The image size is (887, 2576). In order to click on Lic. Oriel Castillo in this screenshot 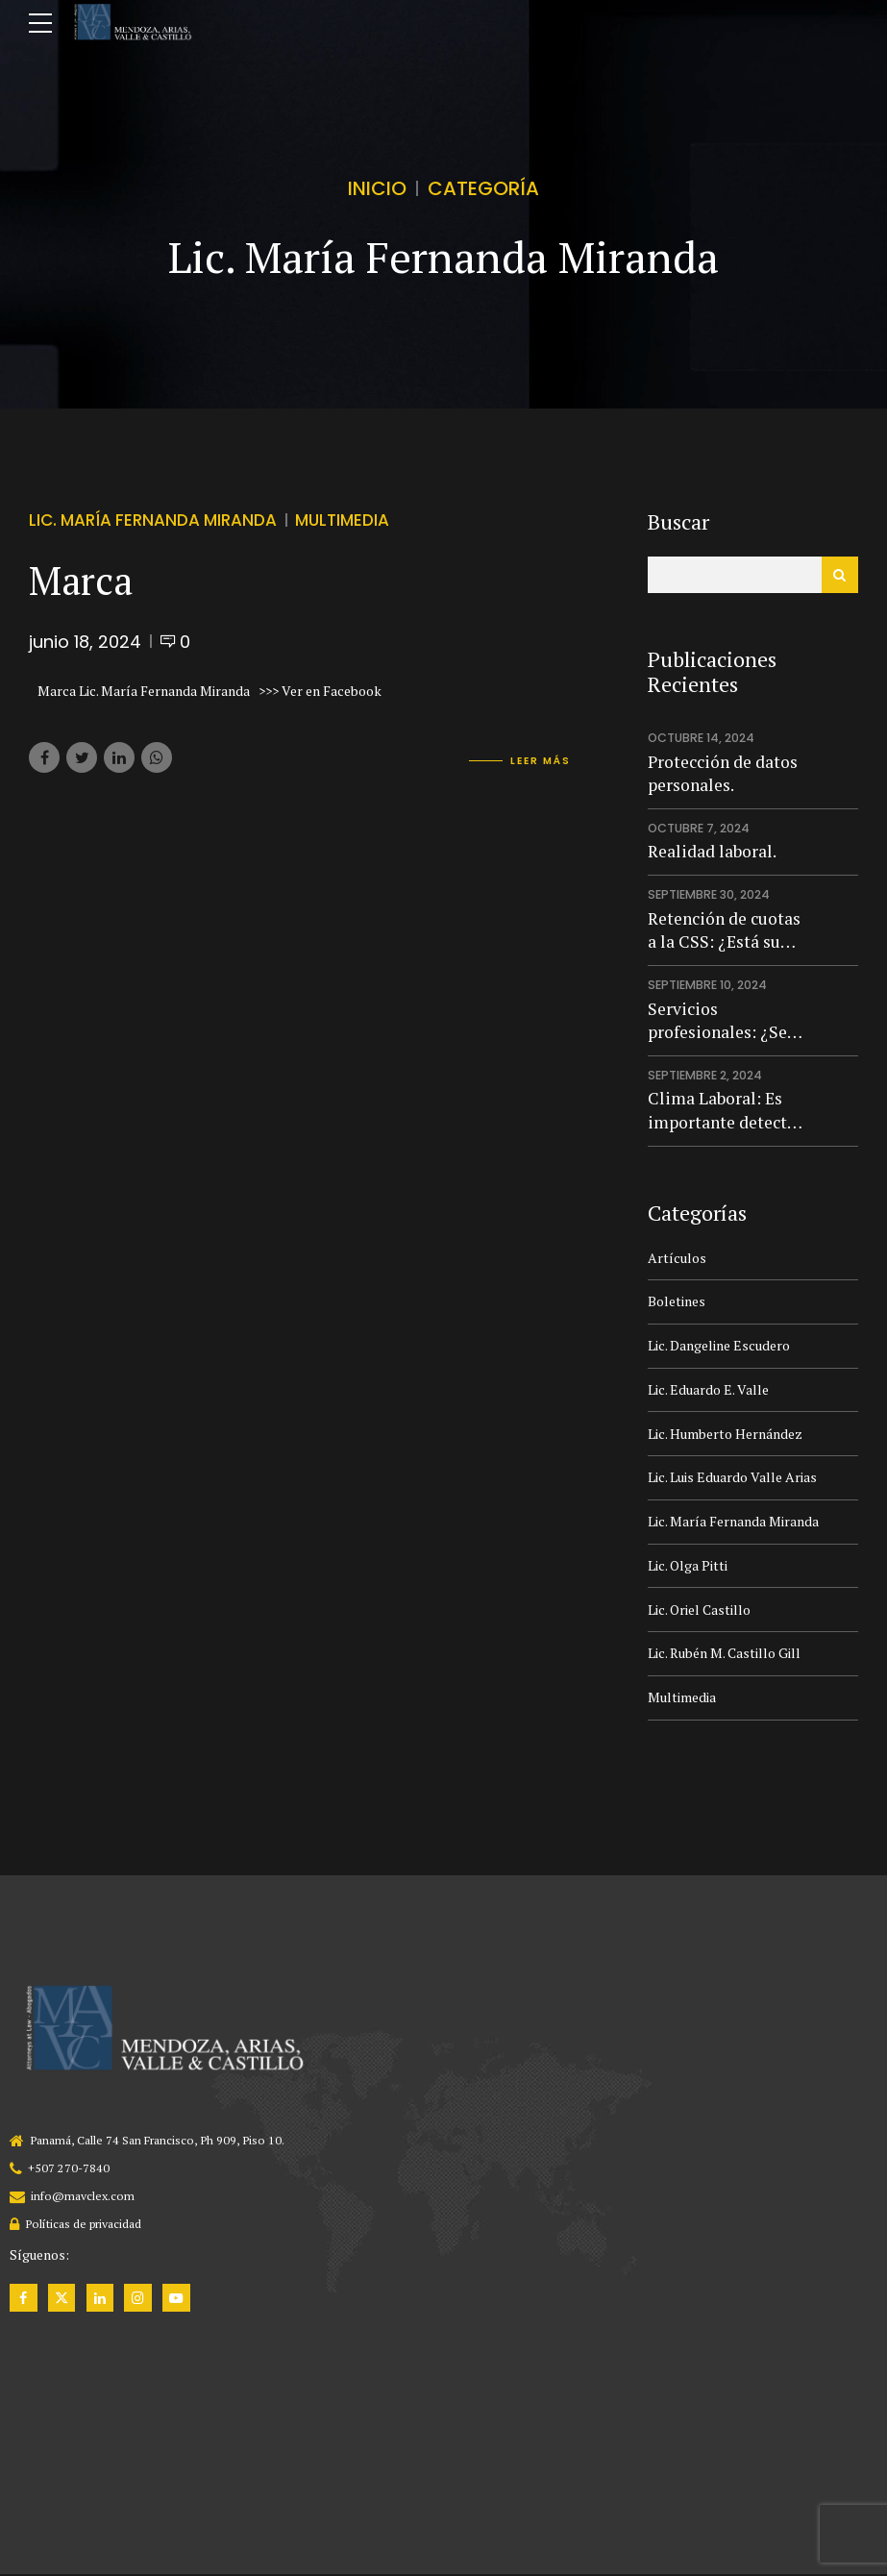, I will do `click(699, 1609)`.